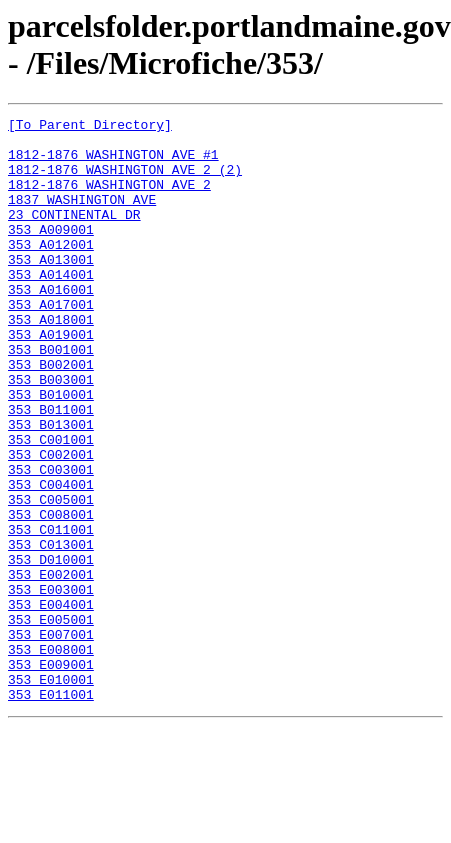 This screenshot has height=843, width=451. I want to click on 353 C002001, so click(51, 523).